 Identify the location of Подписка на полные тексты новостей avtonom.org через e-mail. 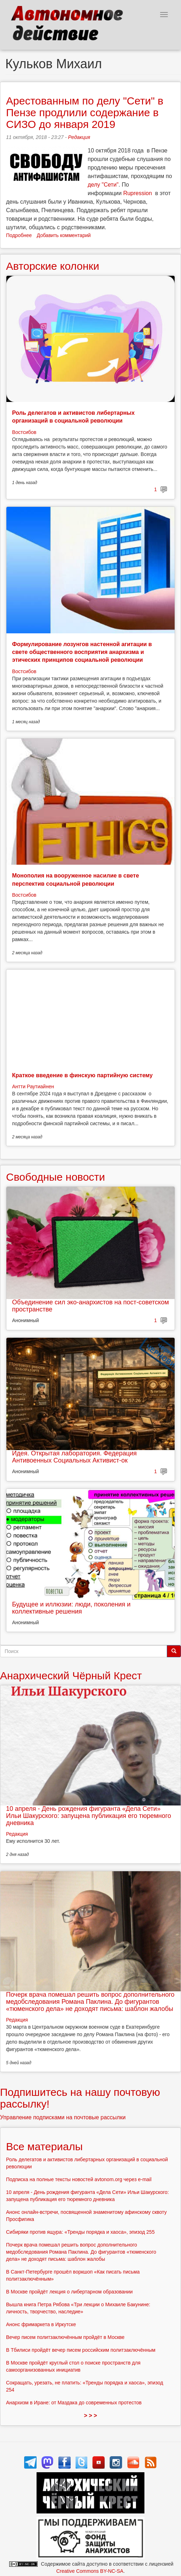
(79, 2179).